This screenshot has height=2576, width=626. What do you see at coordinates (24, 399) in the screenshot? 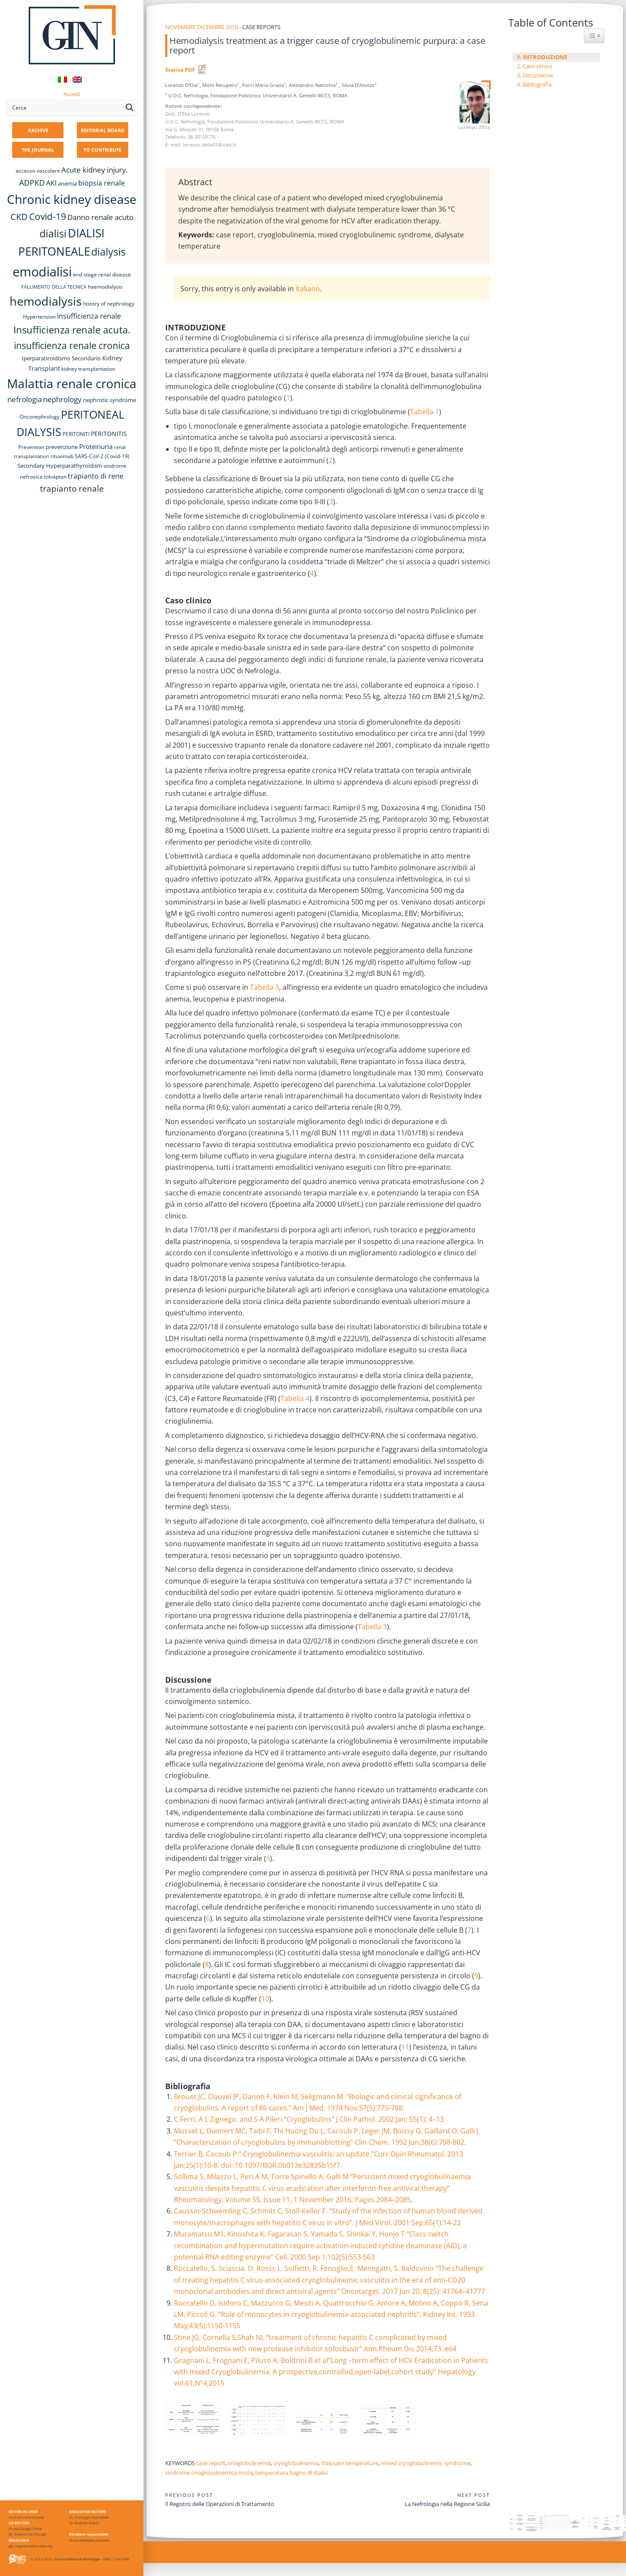
I see `nefrologia [nefrologia (16 items)]` at bounding box center [24, 399].